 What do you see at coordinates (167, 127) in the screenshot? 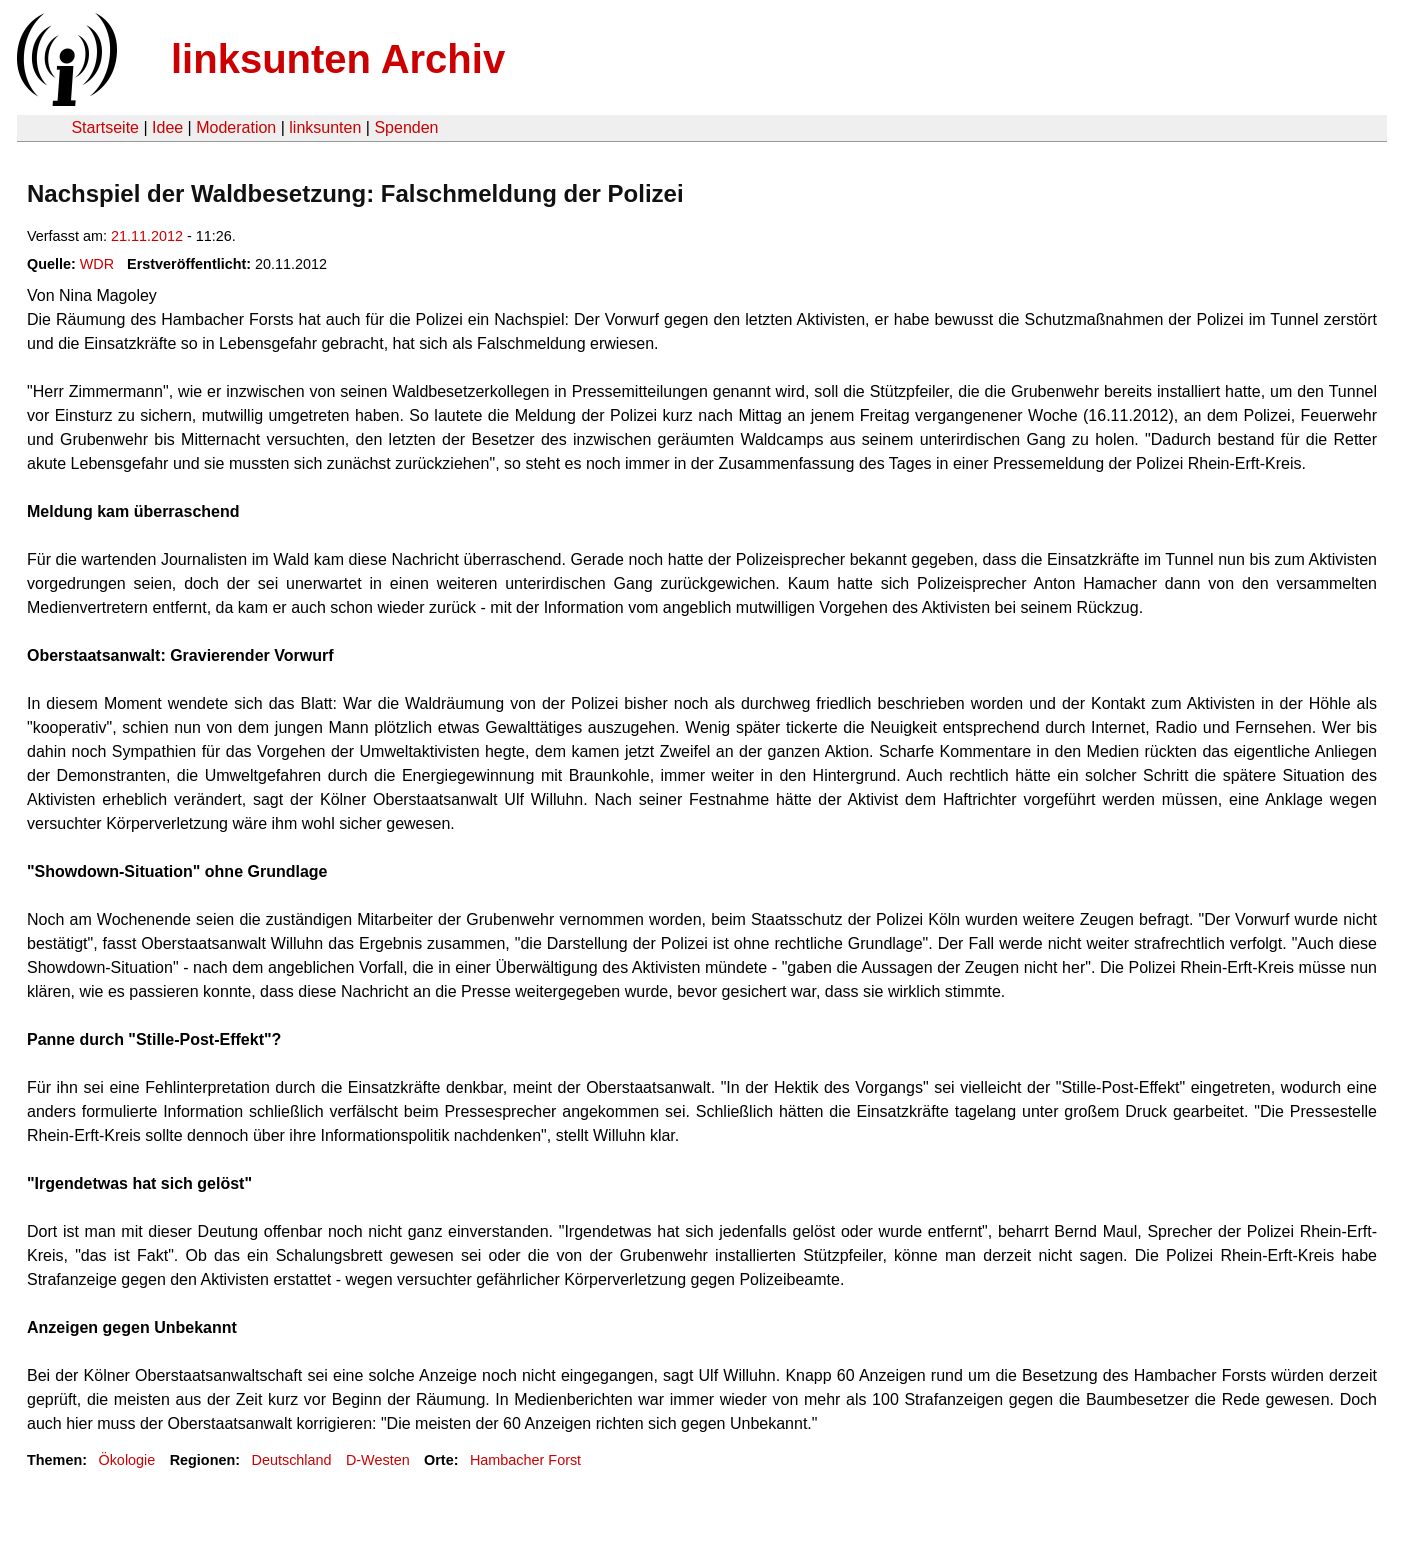
I see `Idee` at bounding box center [167, 127].